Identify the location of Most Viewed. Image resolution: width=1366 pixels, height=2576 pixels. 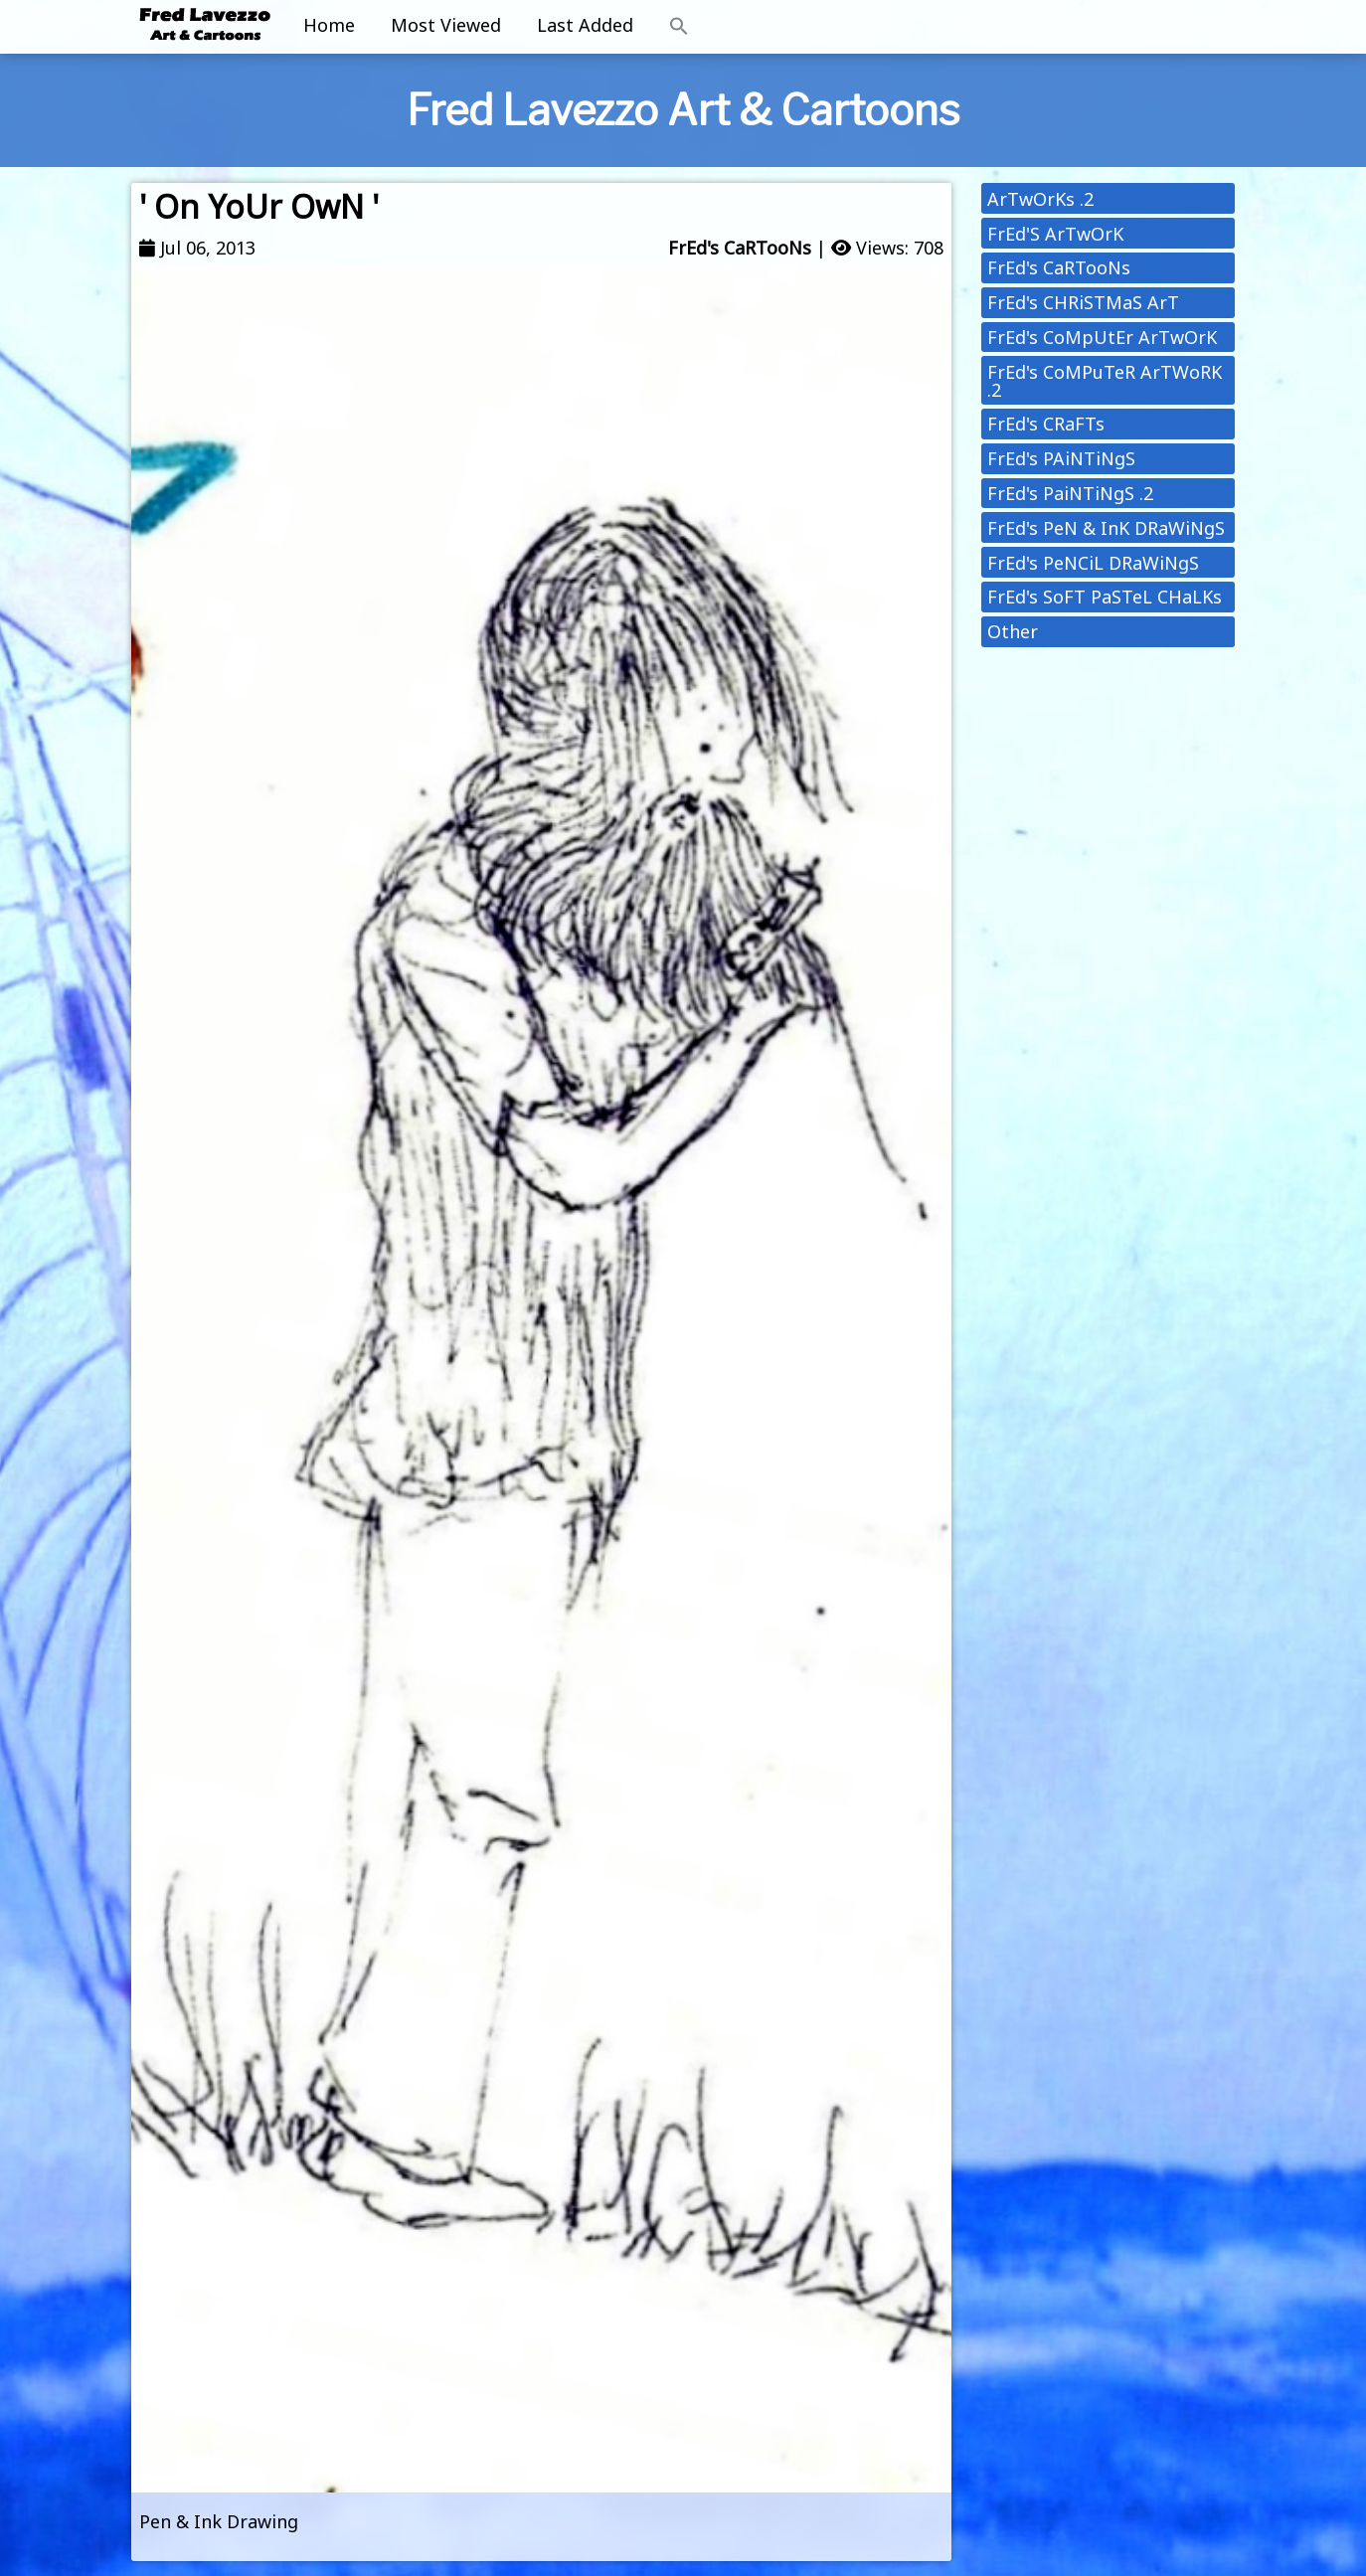
(446, 25).